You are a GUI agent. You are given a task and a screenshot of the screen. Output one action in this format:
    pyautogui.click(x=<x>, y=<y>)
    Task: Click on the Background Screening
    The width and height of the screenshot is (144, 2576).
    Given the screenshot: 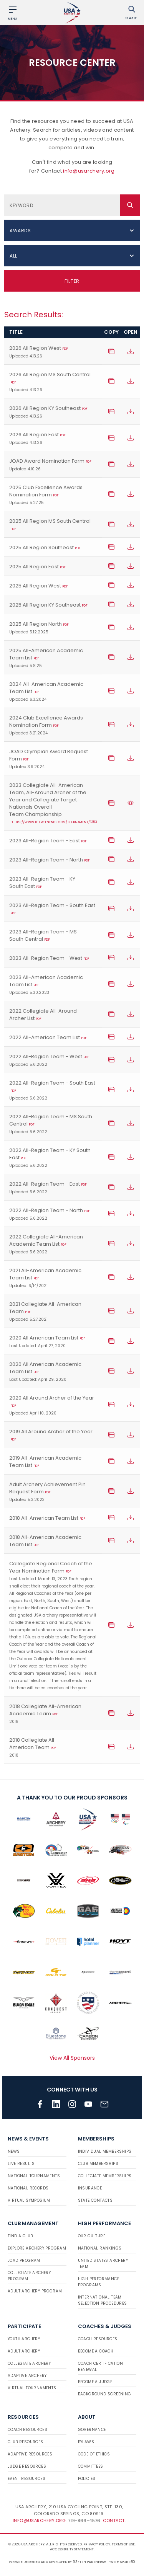 What is the action you would take?
    pyautogui.click(x=104, y=2394)
    